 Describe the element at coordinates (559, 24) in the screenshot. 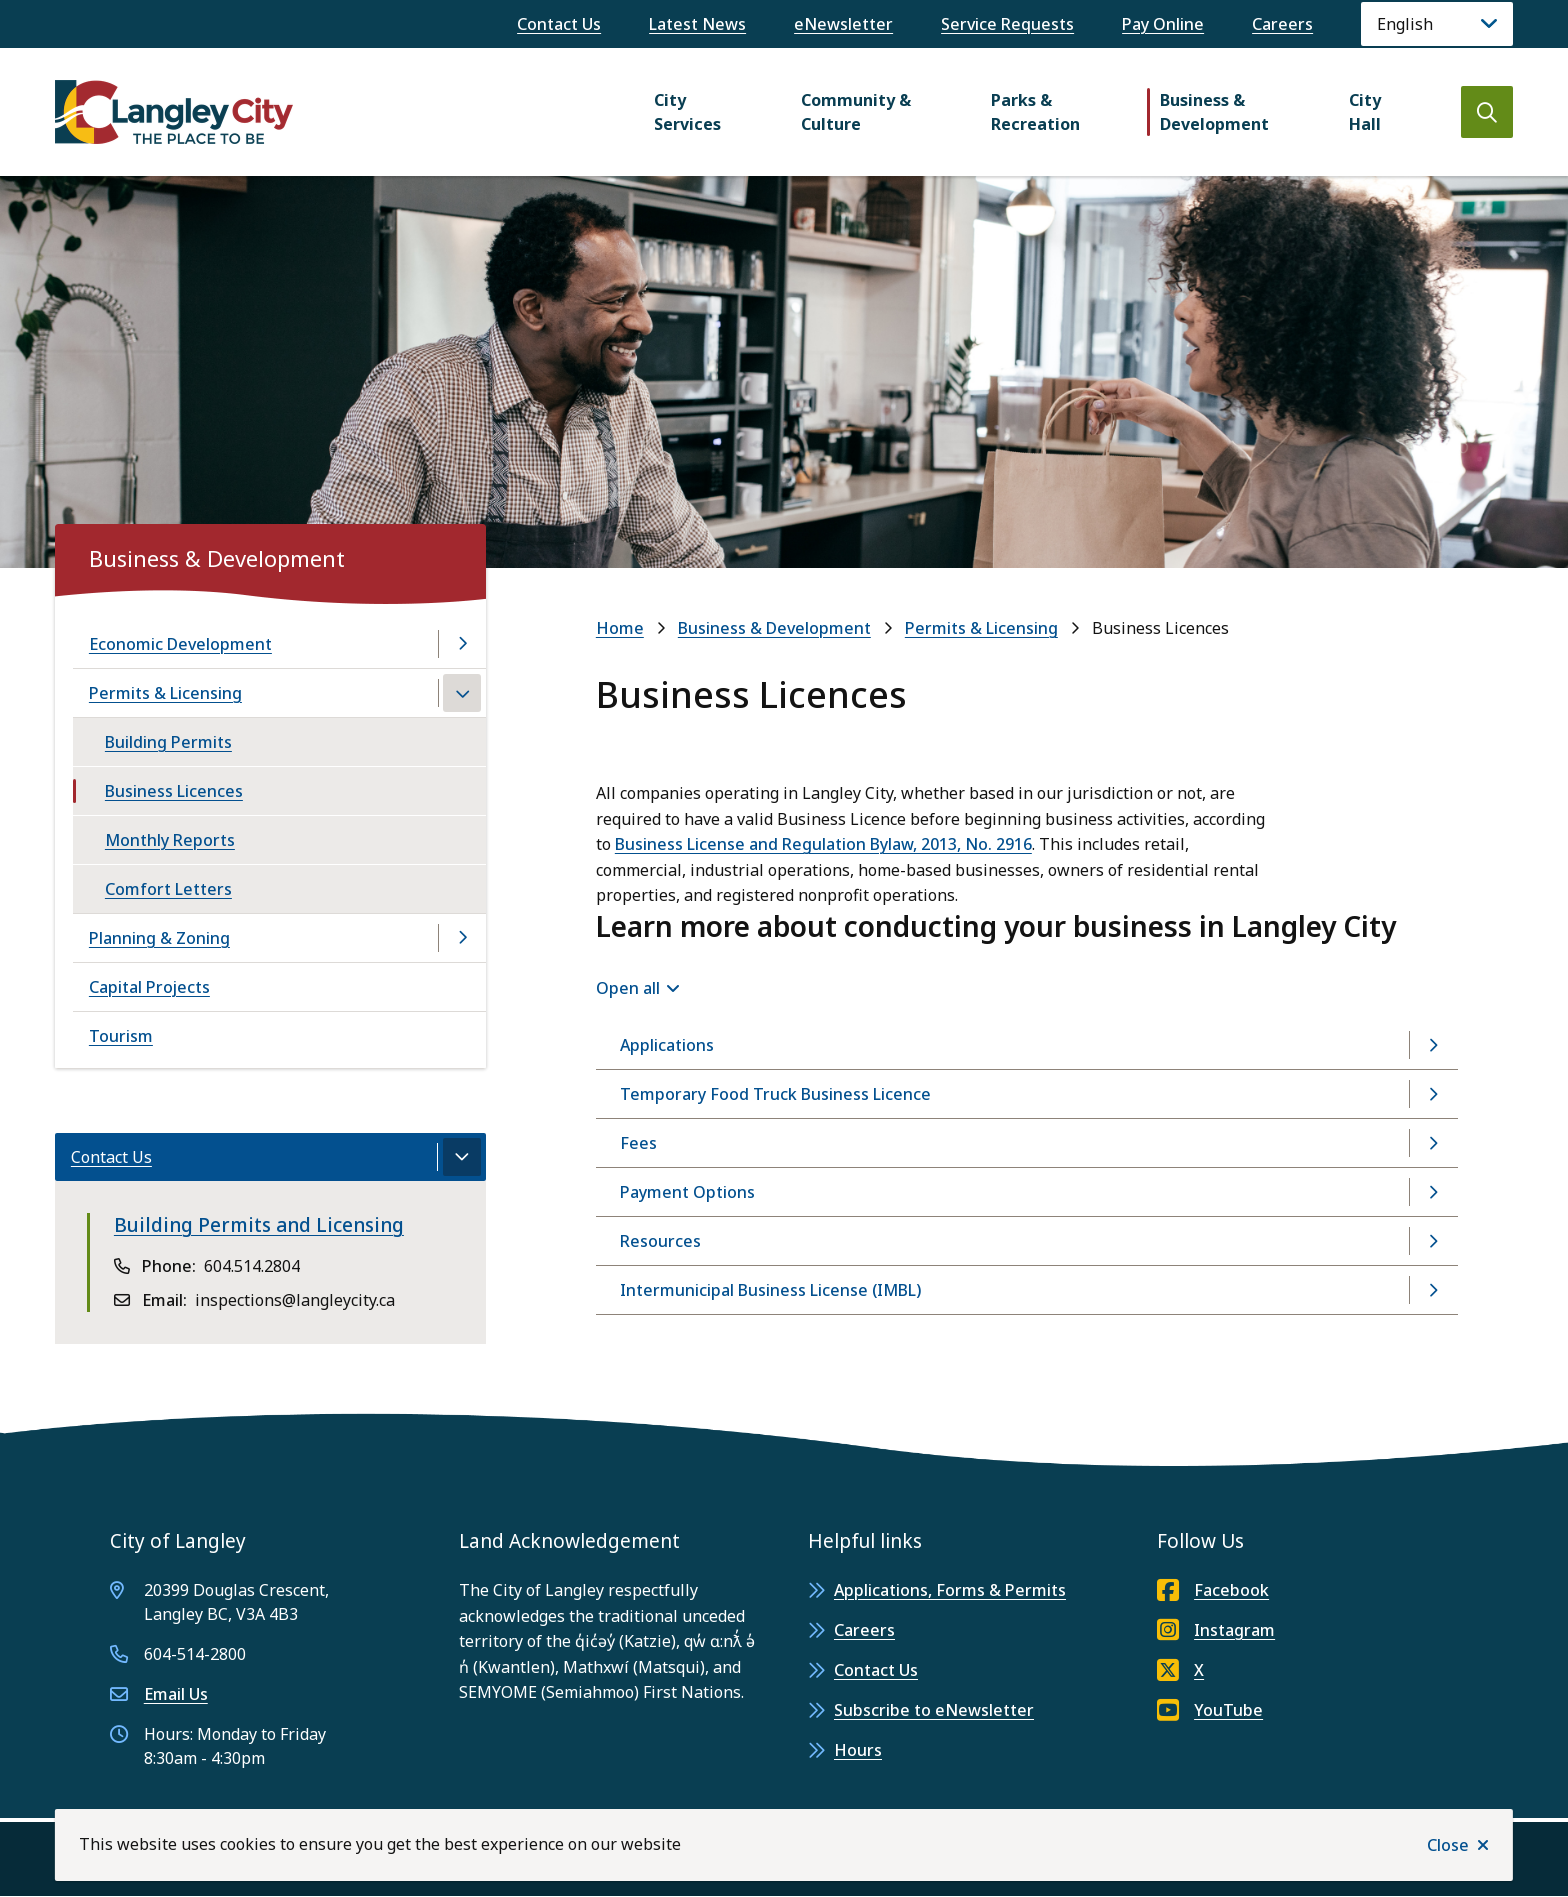

I see `Contact Us` at that location.